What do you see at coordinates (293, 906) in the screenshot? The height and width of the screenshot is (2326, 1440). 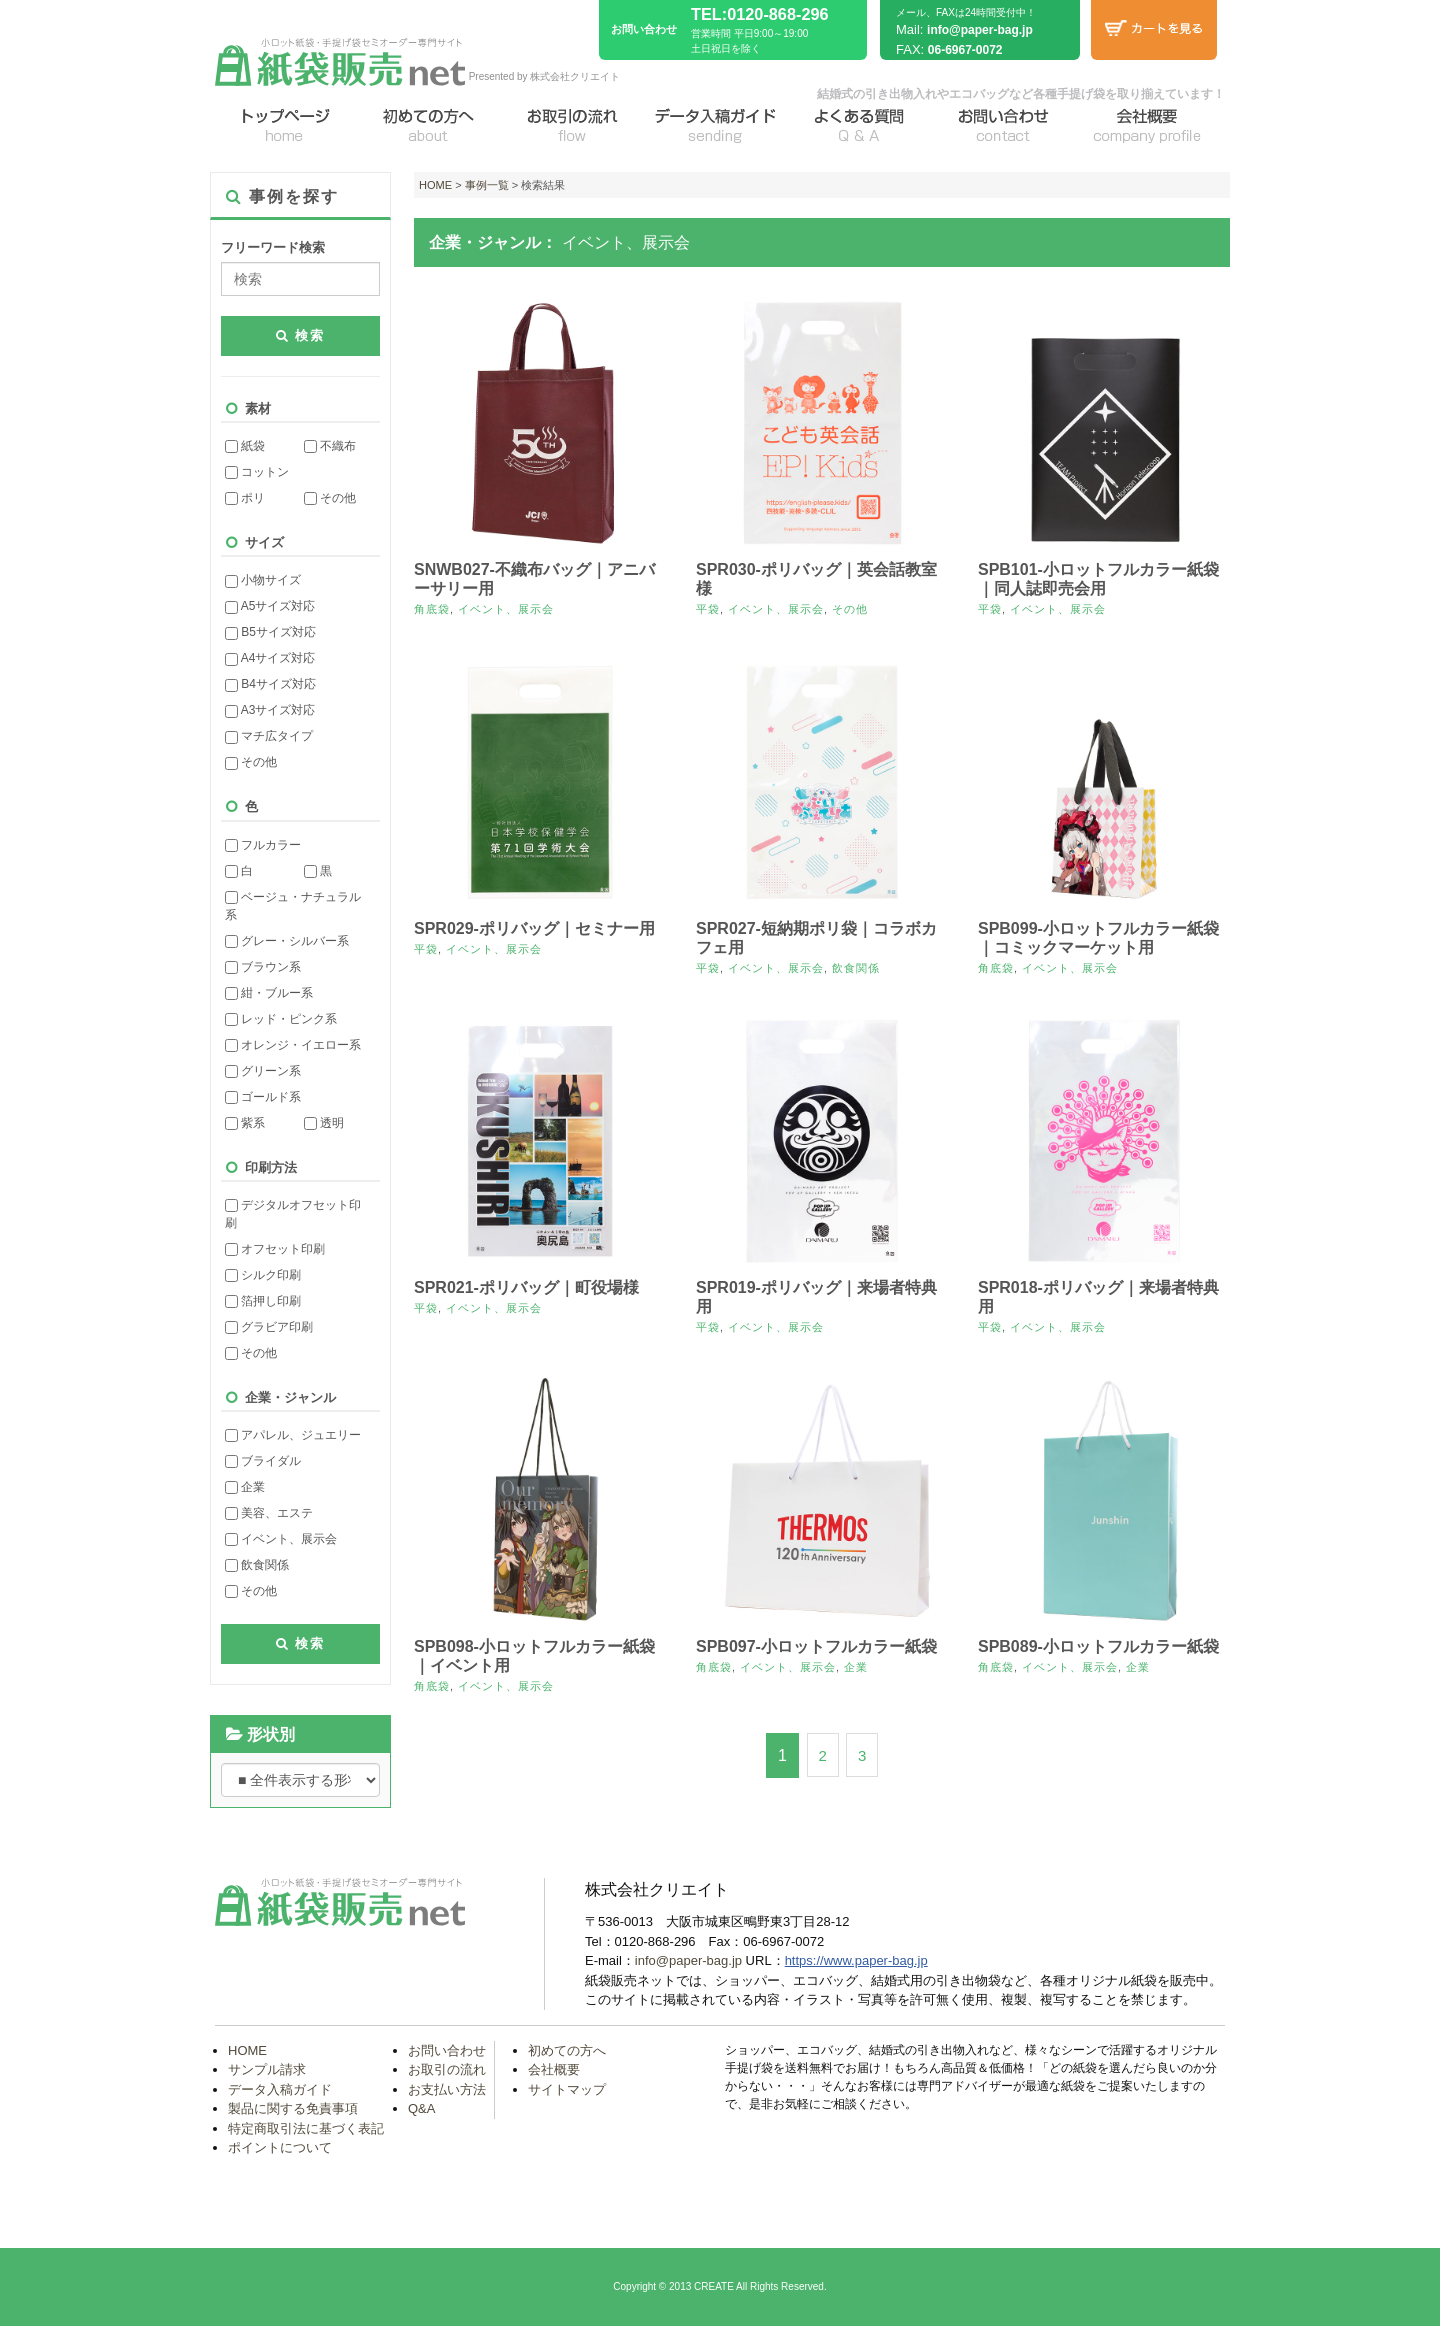 I see `ベージュ・ナチュラル系` at bounding box center [293, 906].